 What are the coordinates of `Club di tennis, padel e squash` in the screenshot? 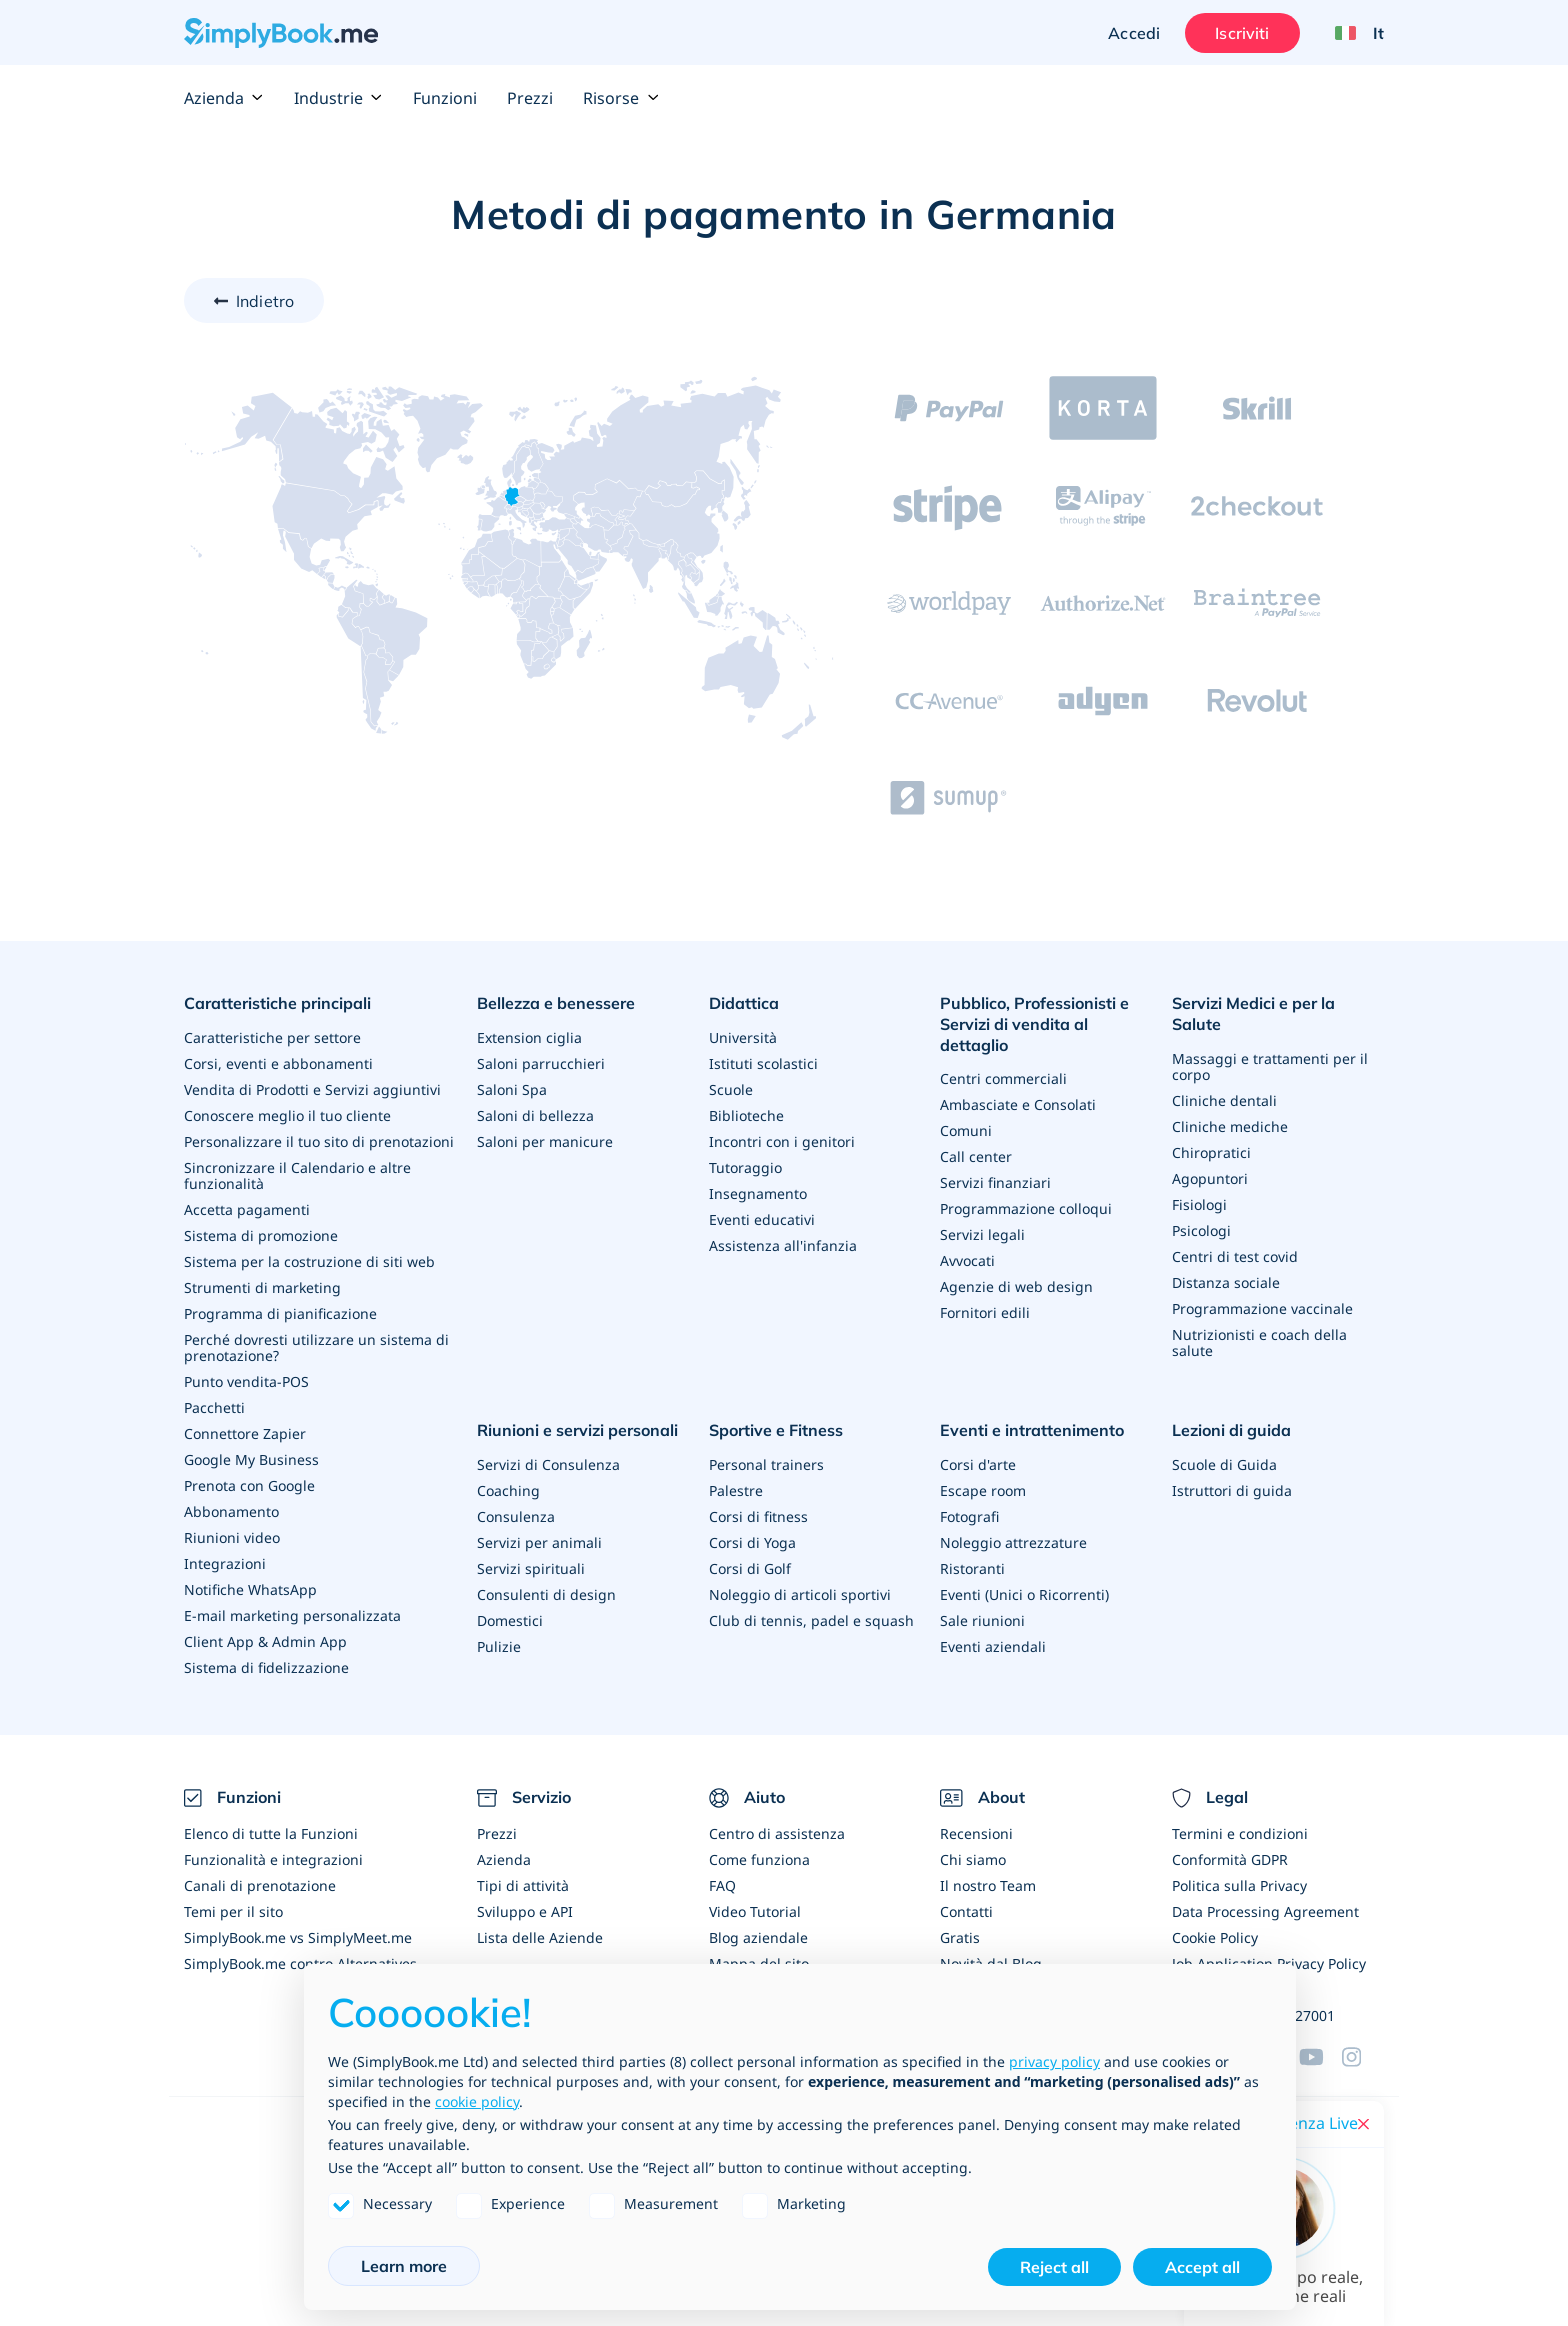 It's located at (811, 1620).